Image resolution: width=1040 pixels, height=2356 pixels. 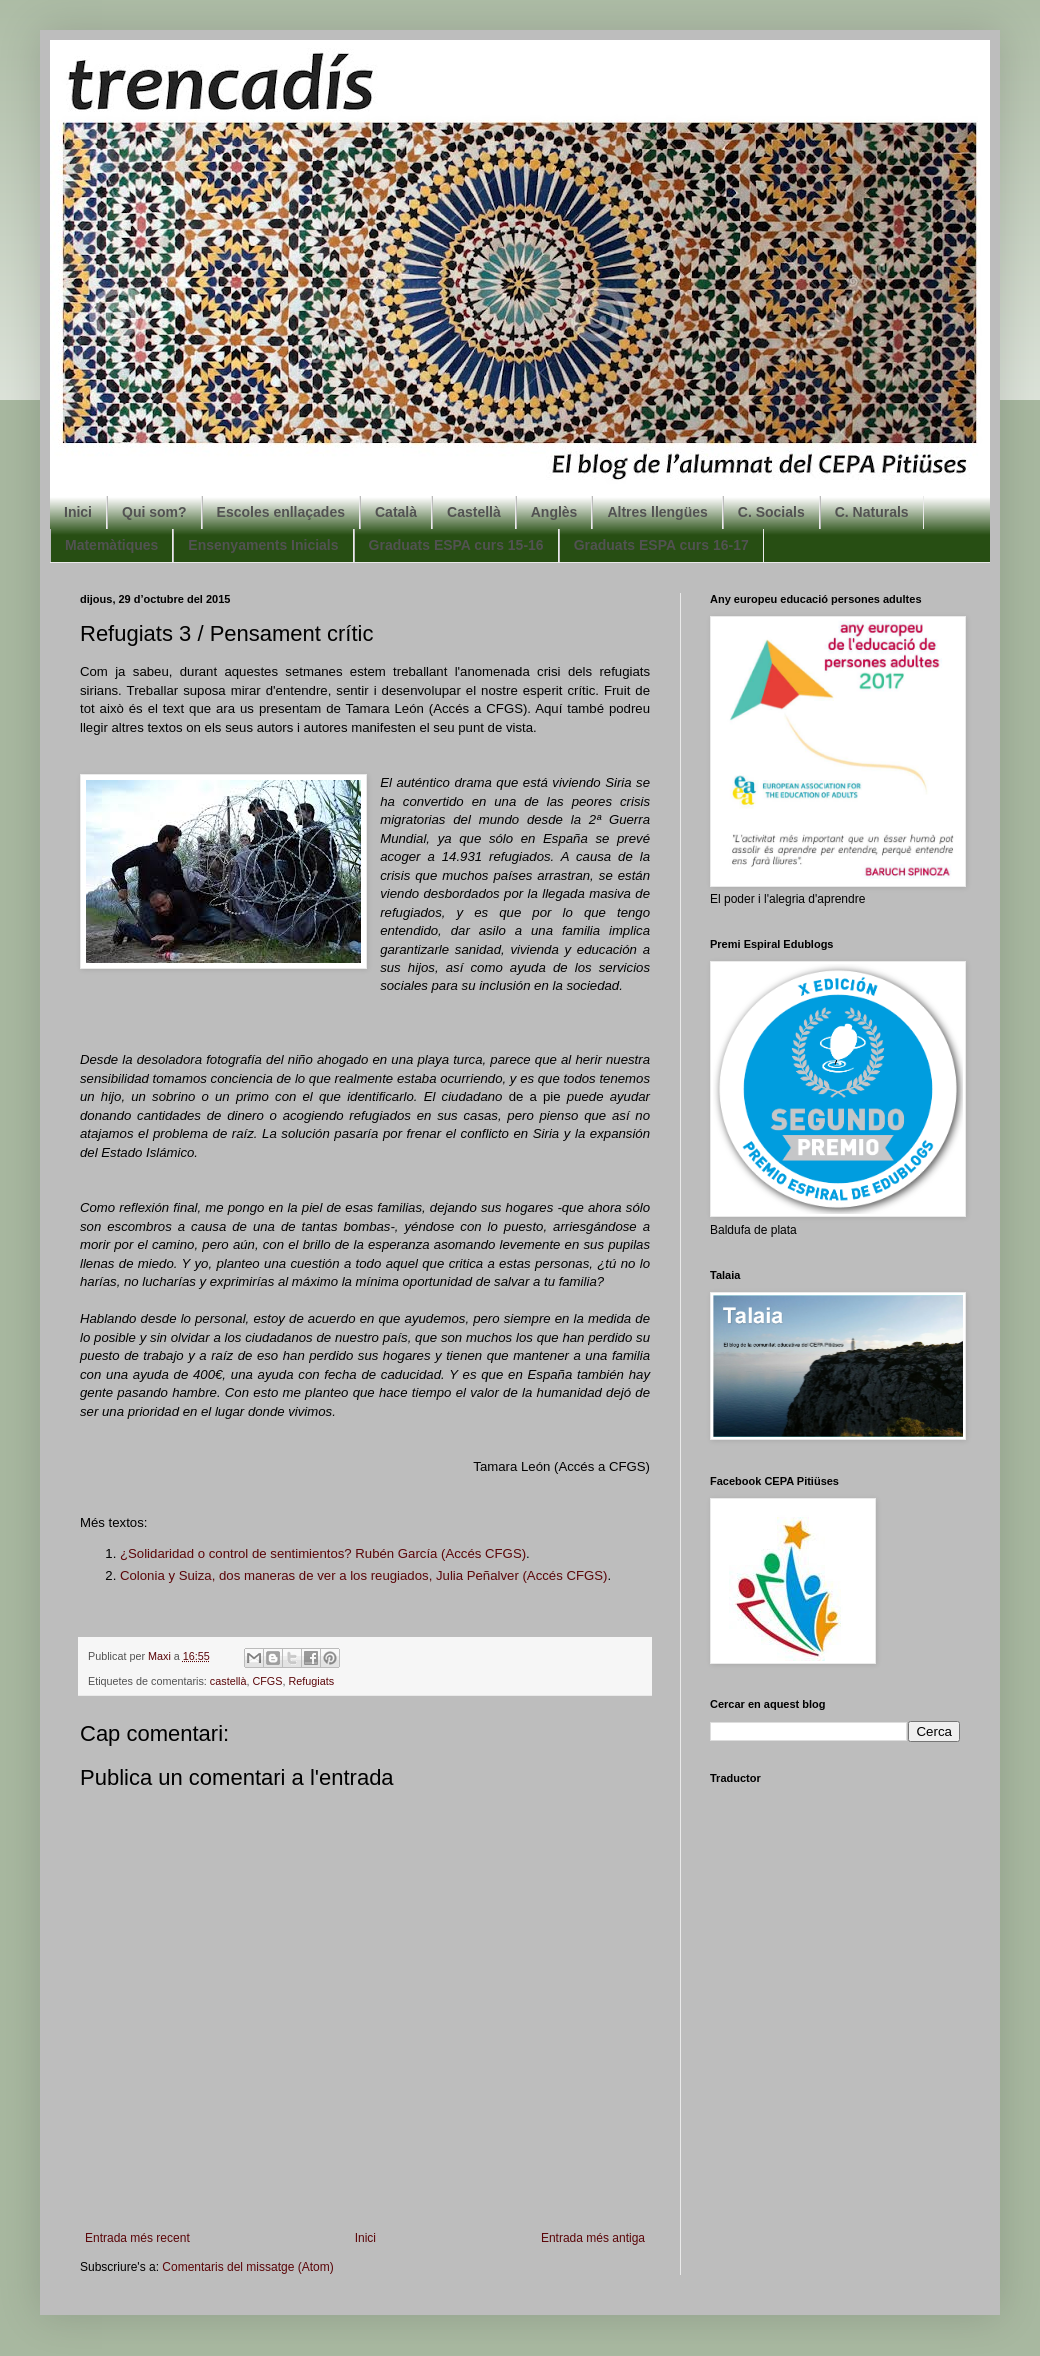 I want to click on Refugiats, so click(x=311, y=1681).